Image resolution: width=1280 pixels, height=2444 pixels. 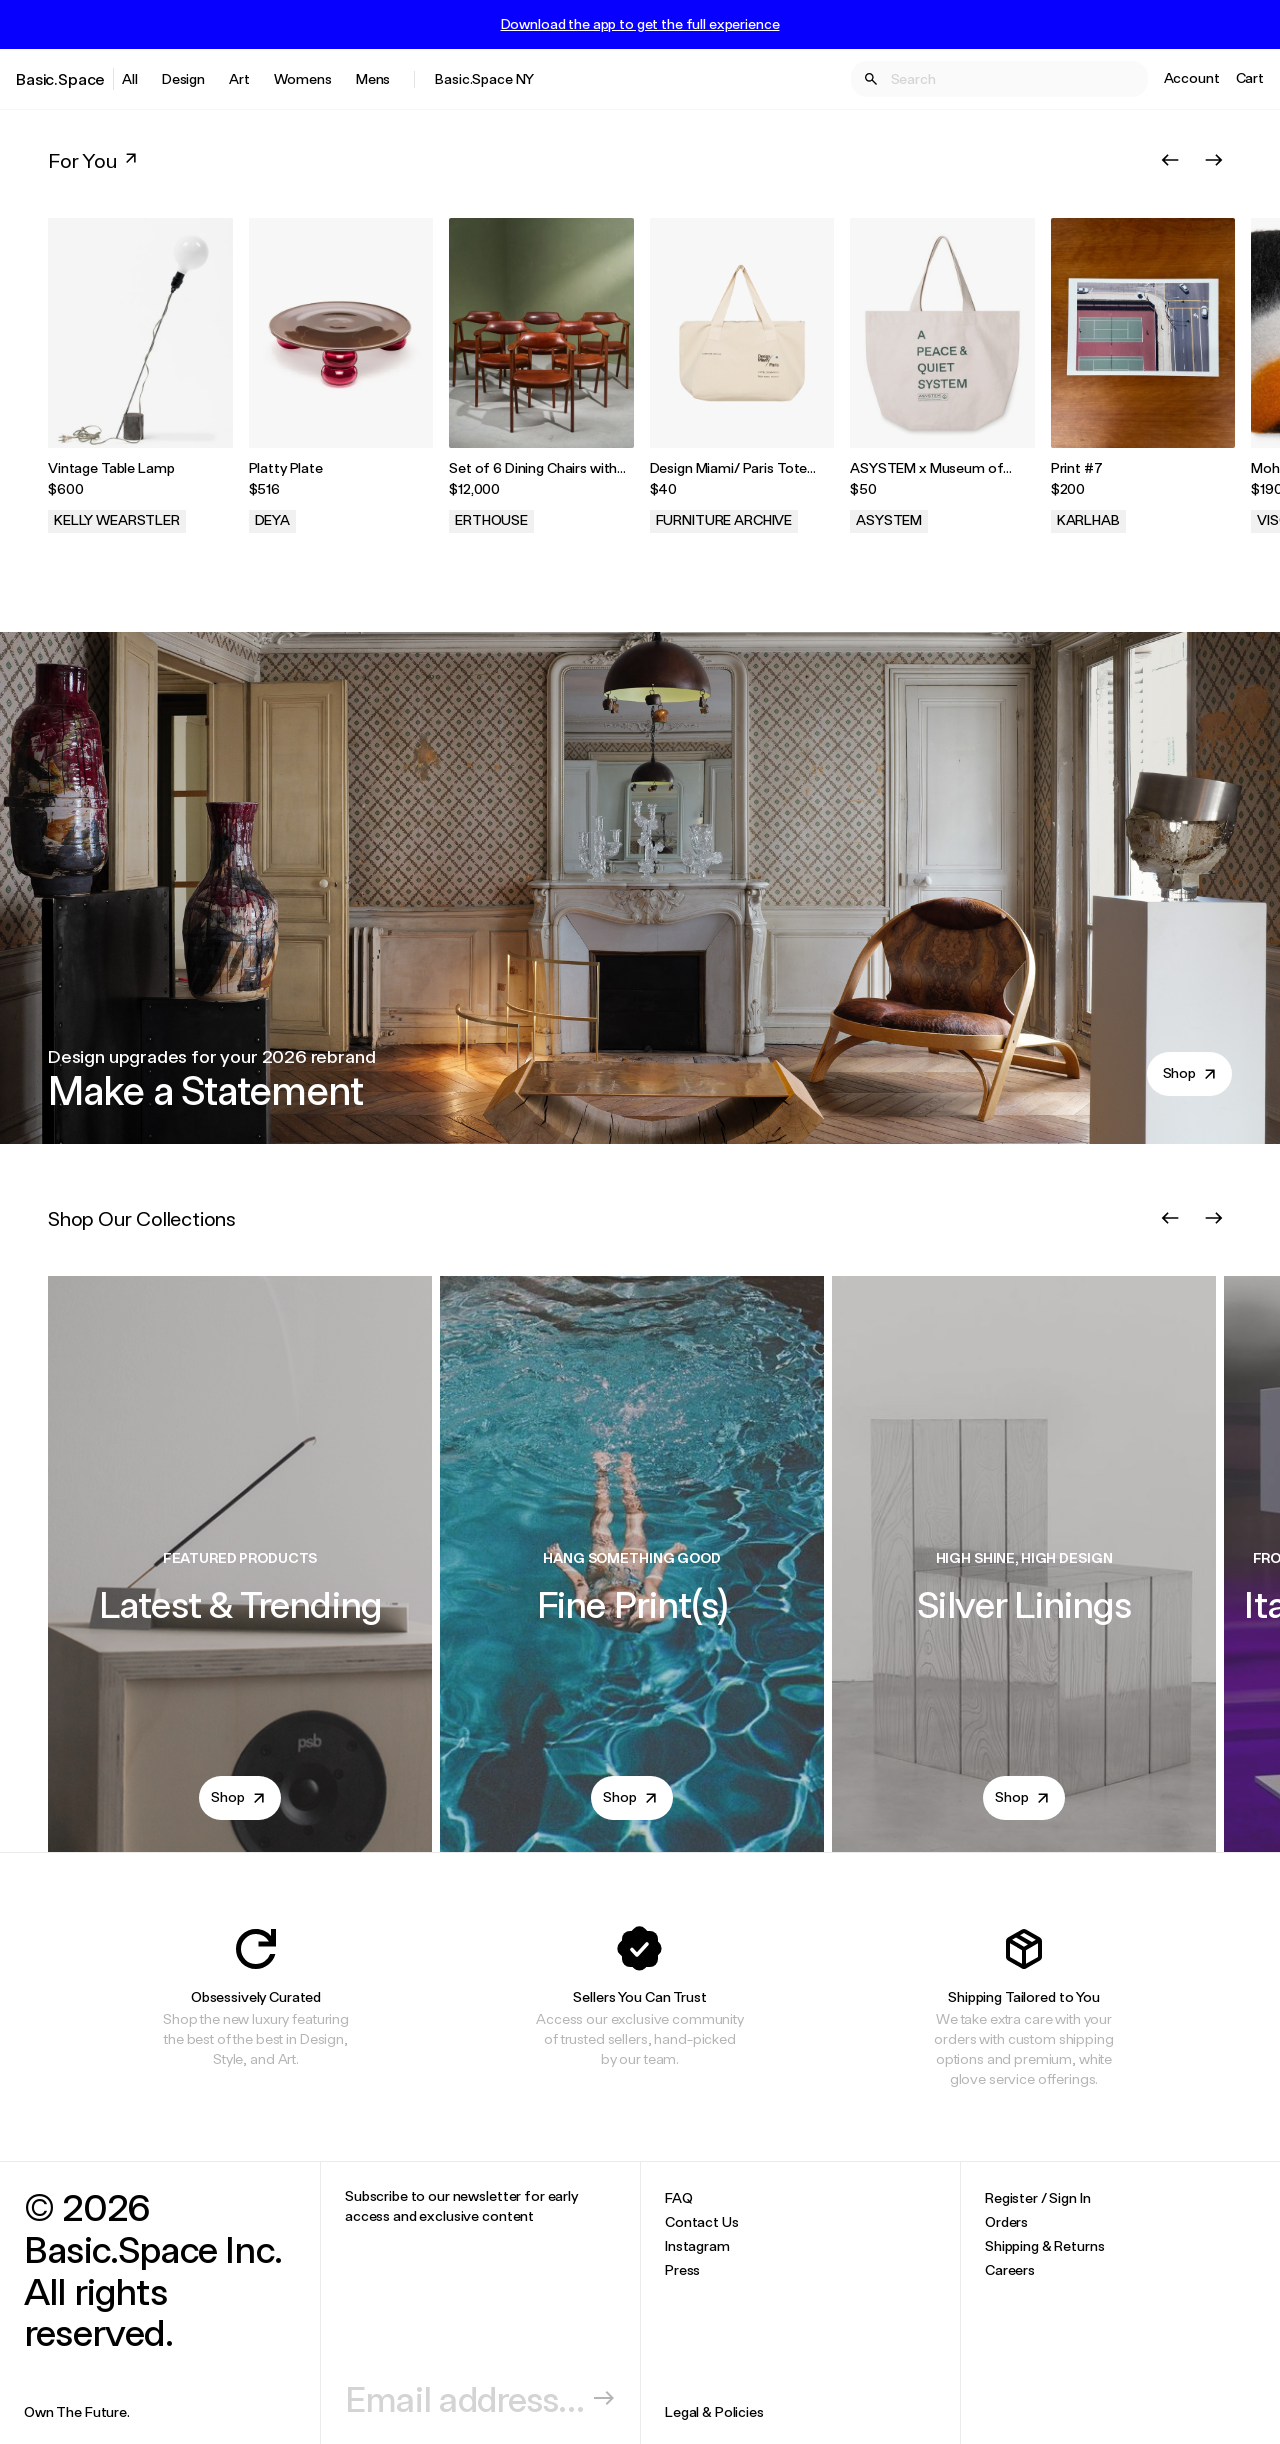 What do you see at coordinates (640, 24) in the screenshot?
I see `Download the app to get the full experience` at bounding box center [640, 24].